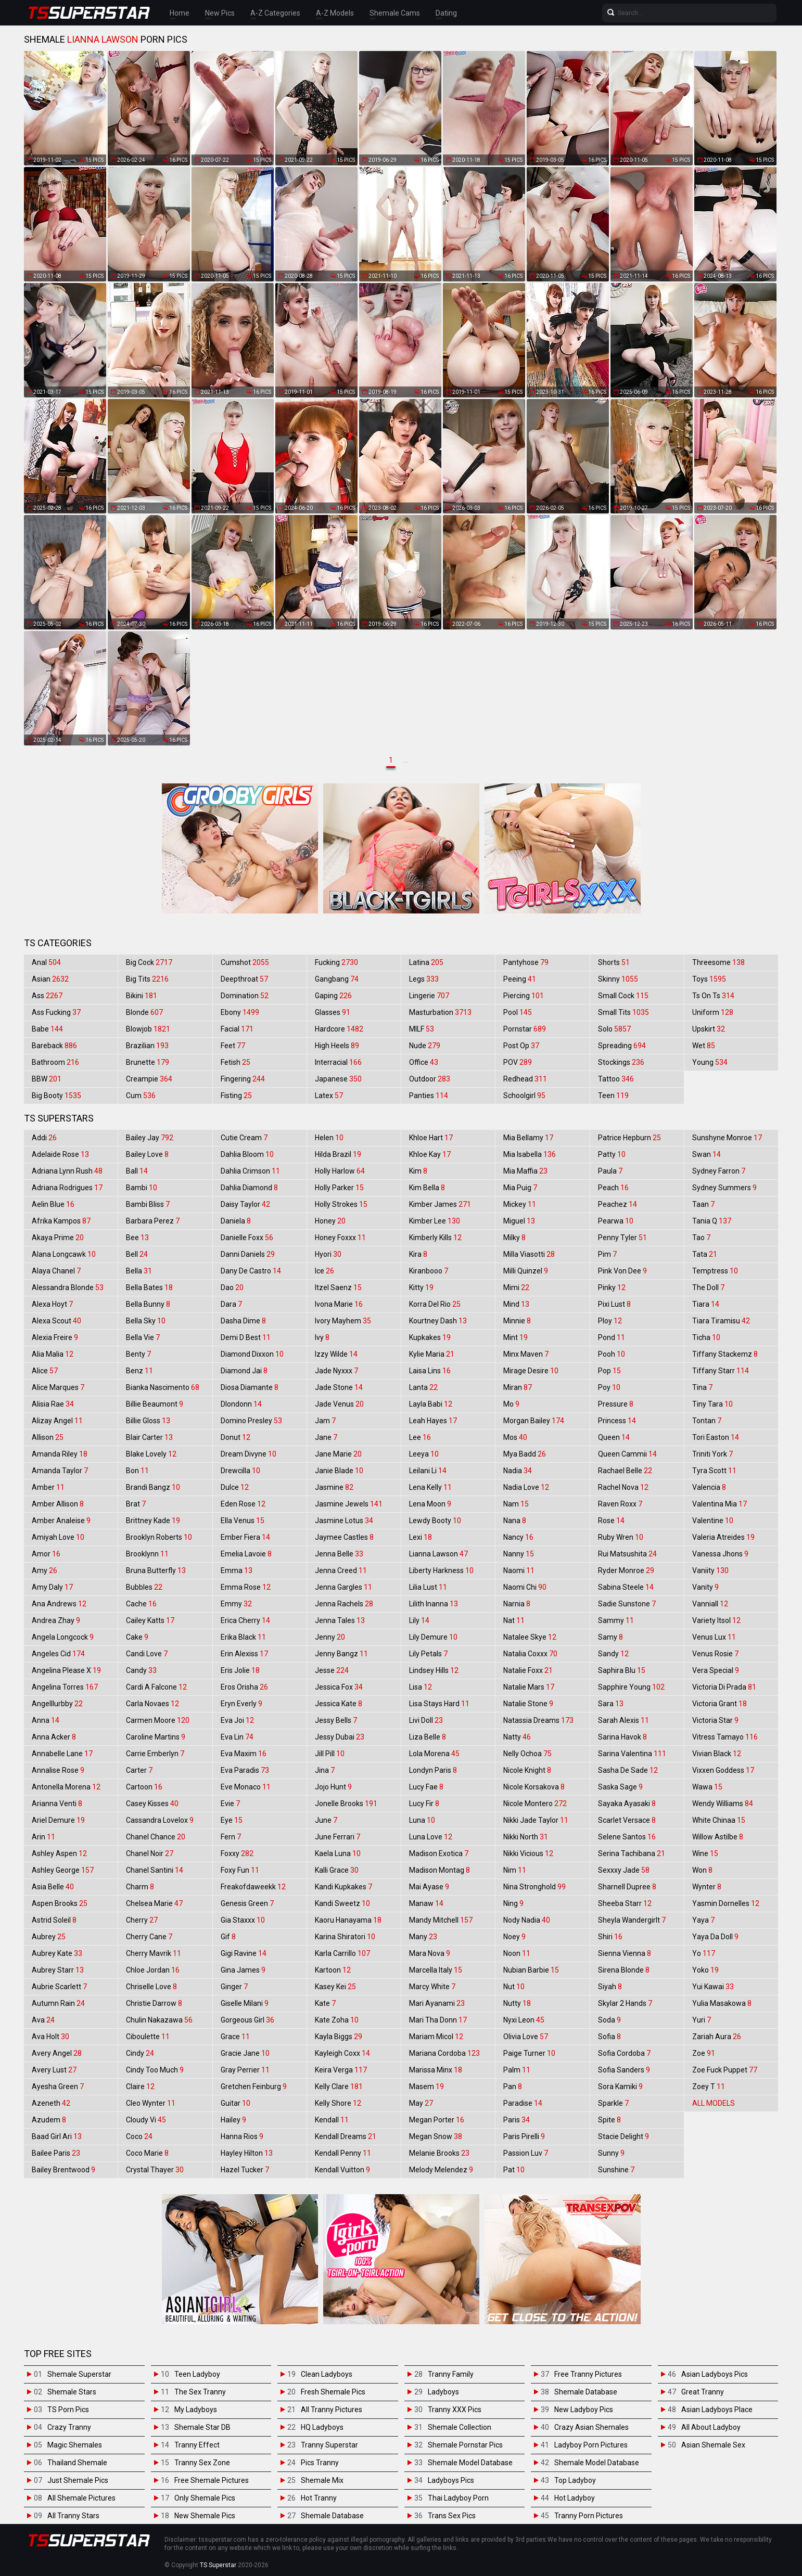  I want to click on Ayesha Green, so click(58, 2086).